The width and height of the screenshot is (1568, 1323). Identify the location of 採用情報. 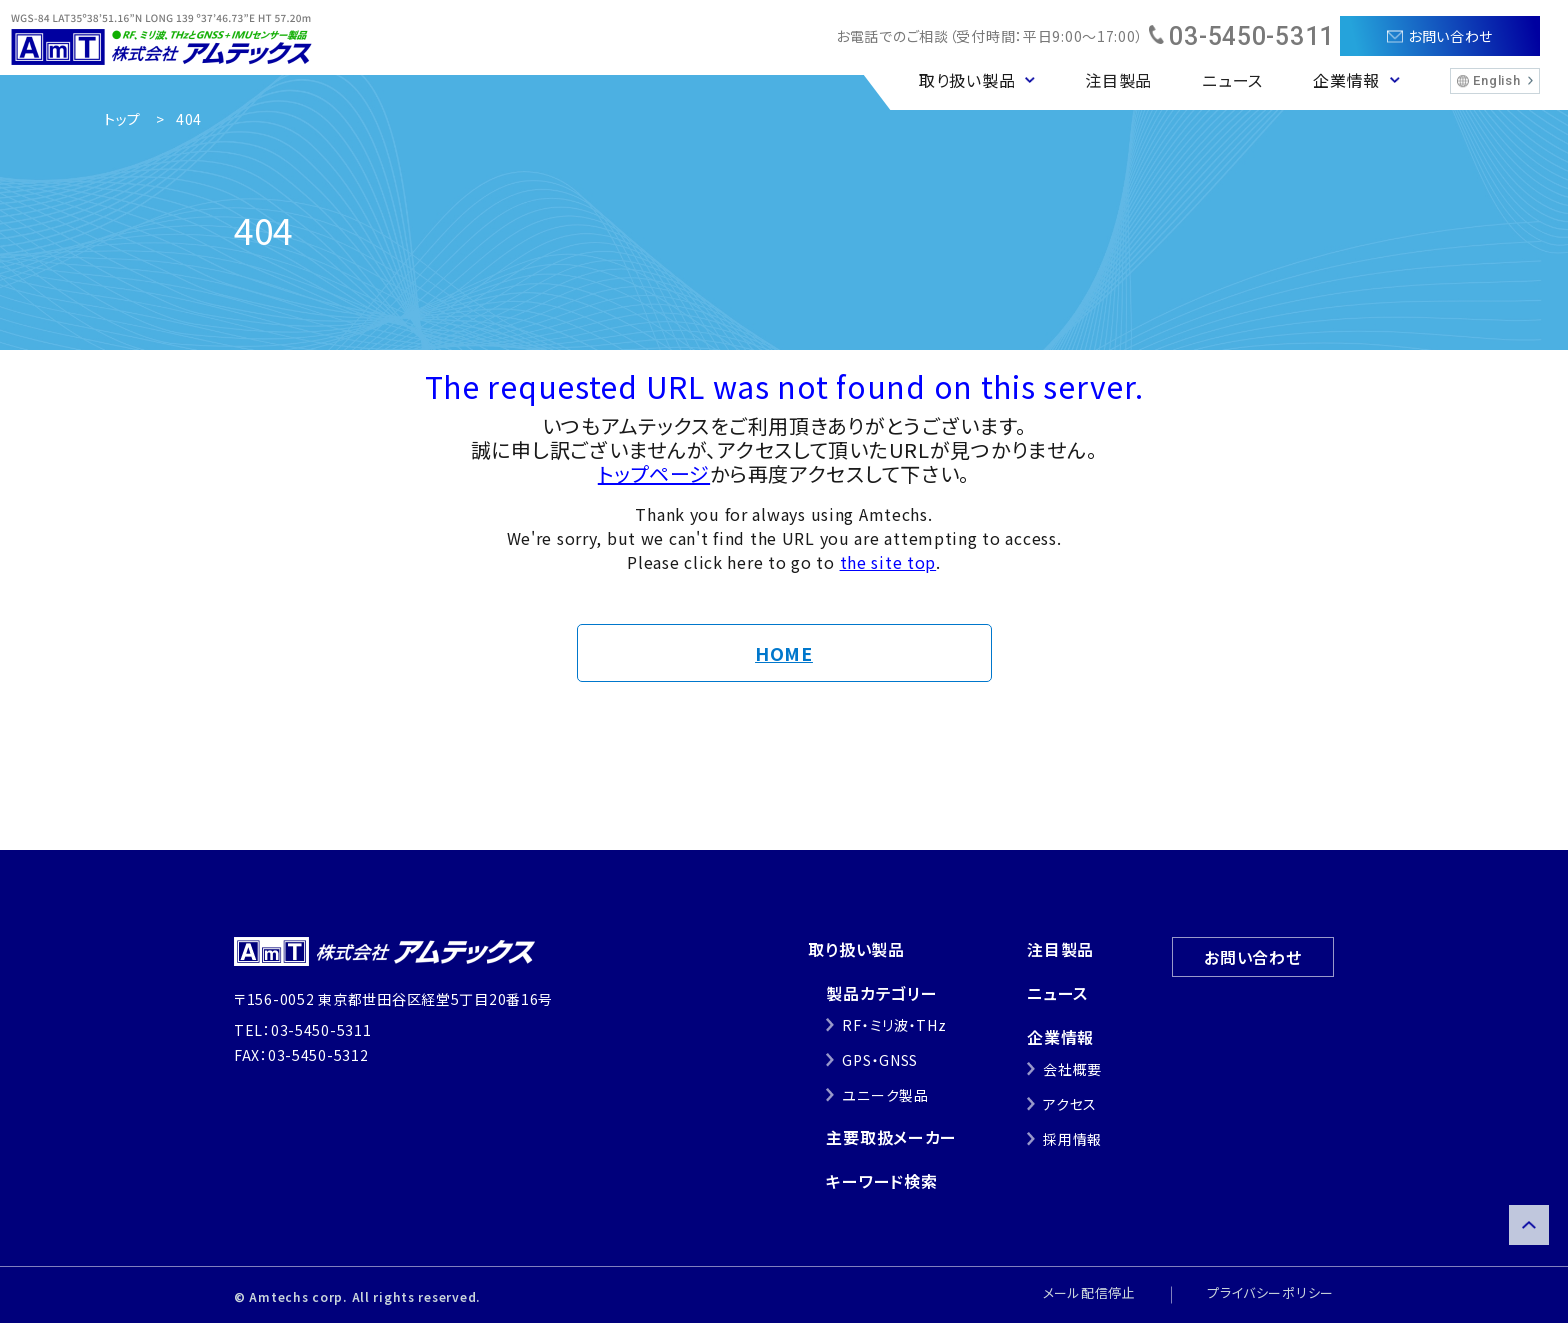
(1072, 1139).